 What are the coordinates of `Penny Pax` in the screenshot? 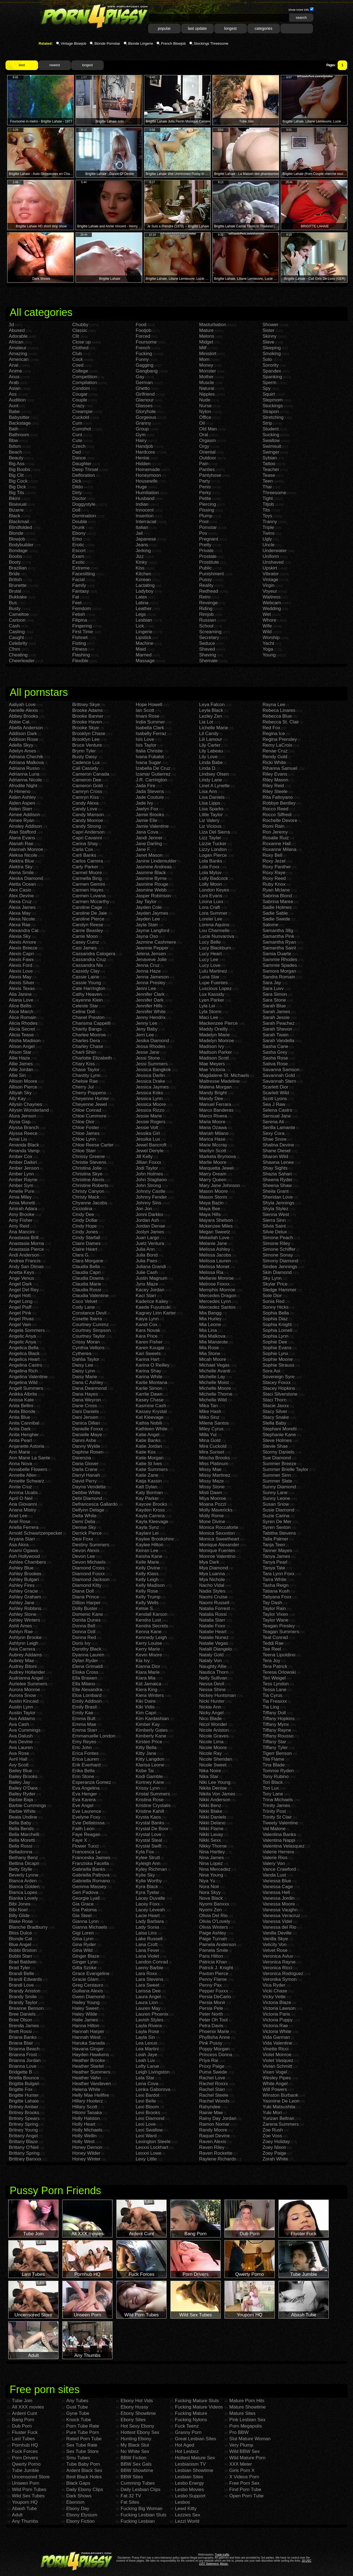 It's located at (210, 1985).